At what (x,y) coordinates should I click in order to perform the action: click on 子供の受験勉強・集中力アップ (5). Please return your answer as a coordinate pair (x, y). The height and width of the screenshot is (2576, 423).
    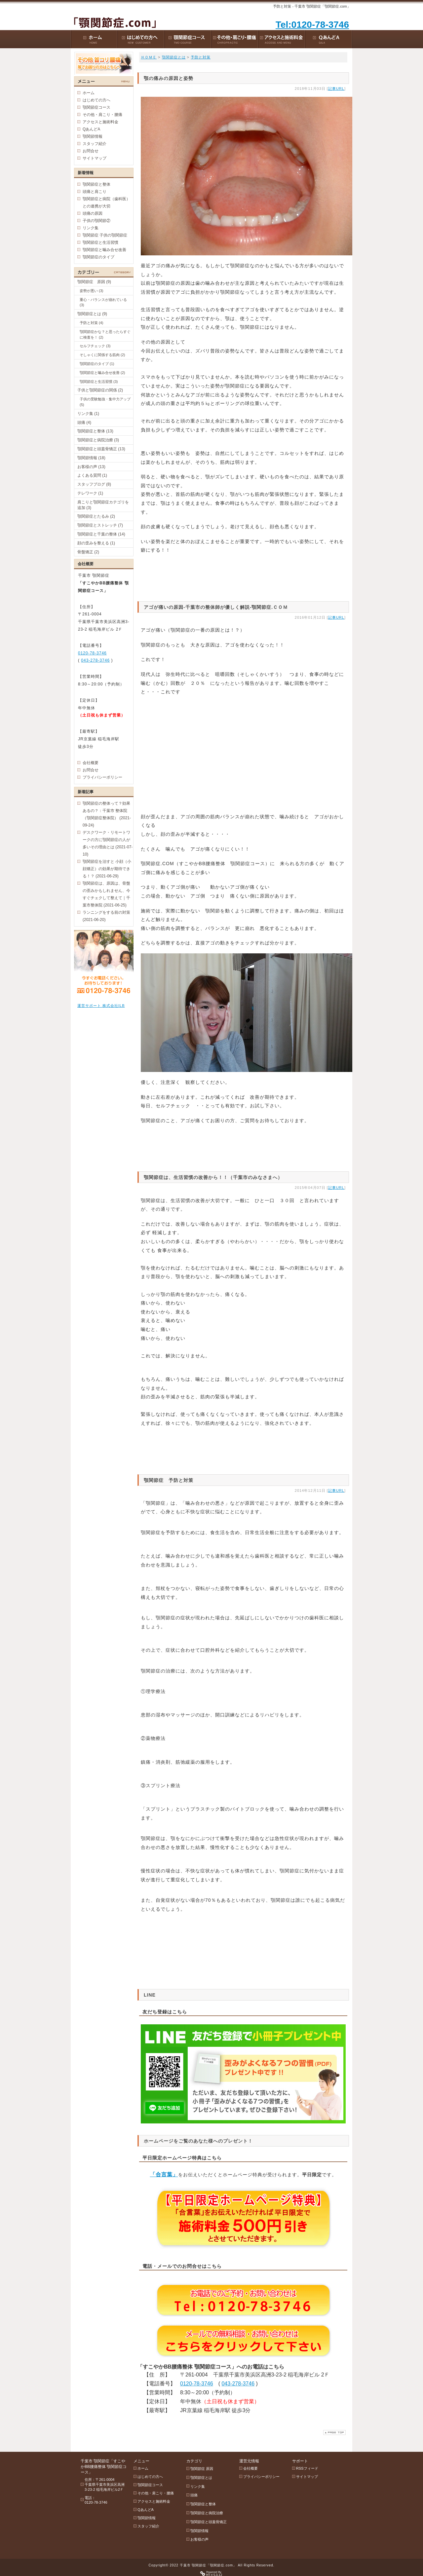
    Looking at the image, I should click on (105, 402).